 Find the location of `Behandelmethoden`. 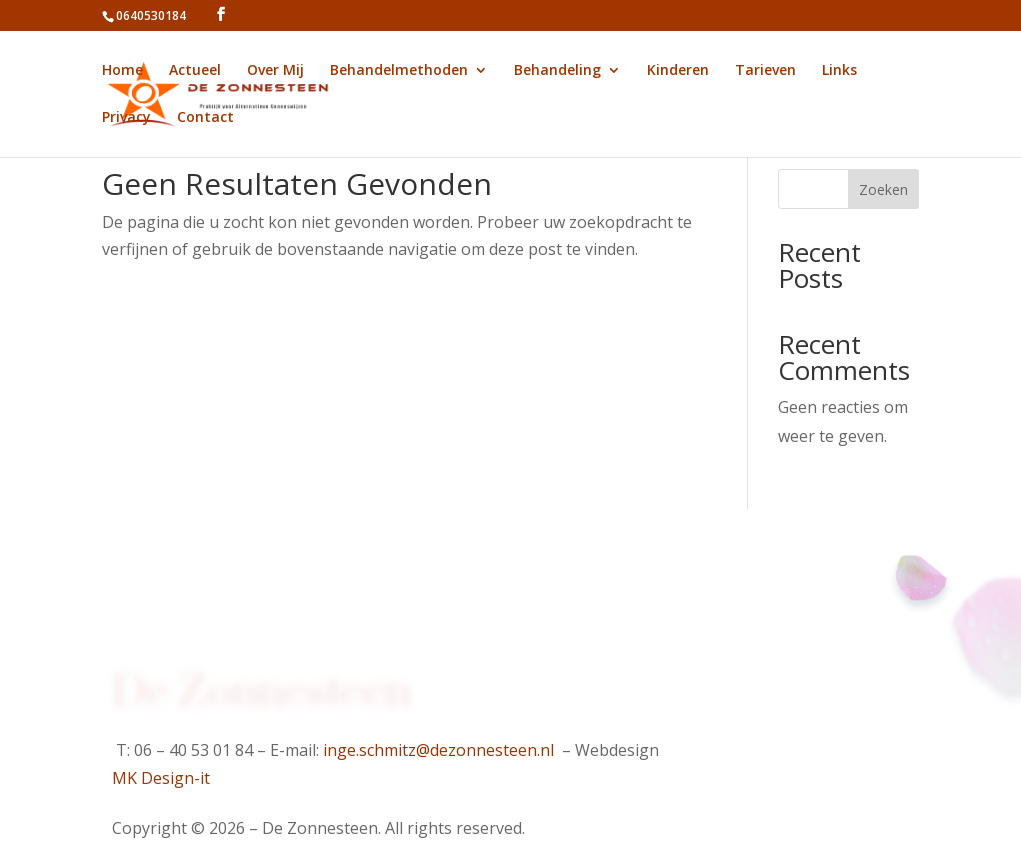

Behandelmethoden is located at coordinates (399, 71).